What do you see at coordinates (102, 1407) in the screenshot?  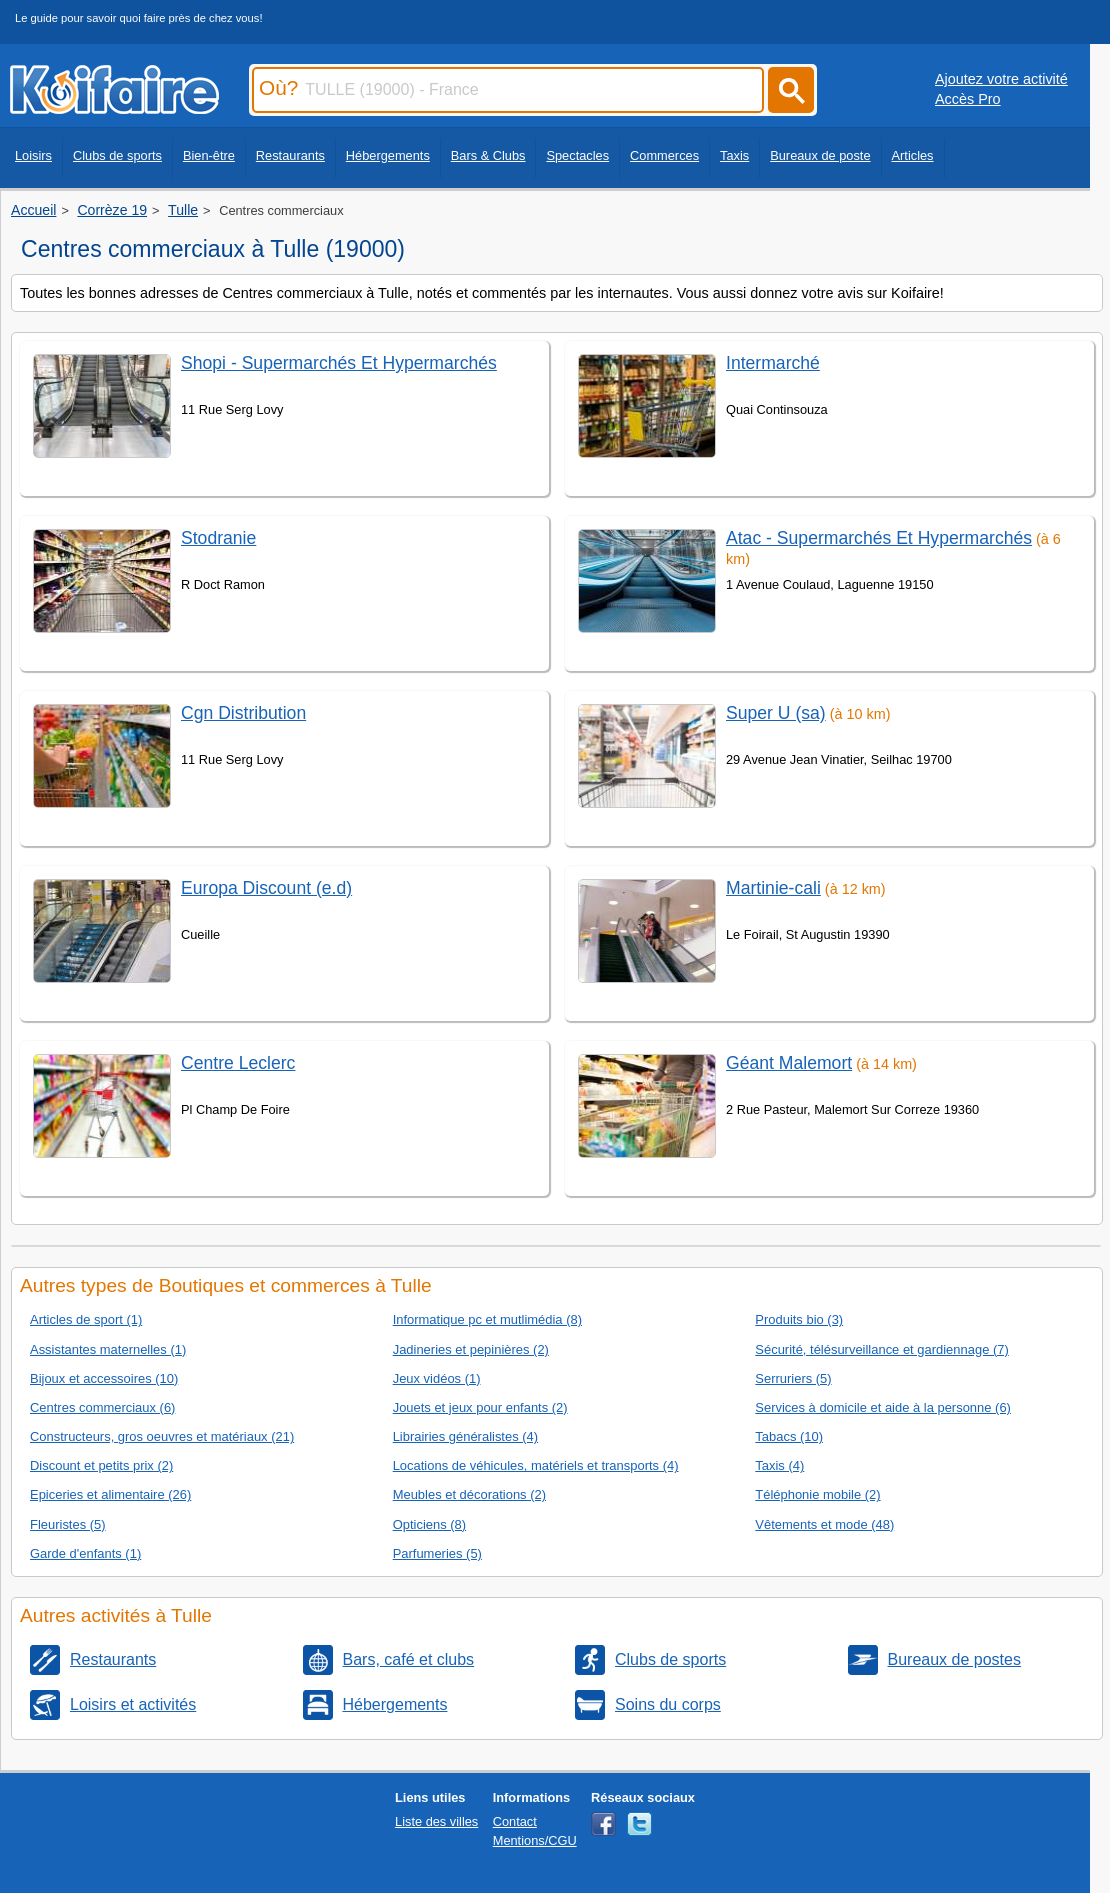 I see `Centres commerciaux (6)` at bounding box center [102, 1407].